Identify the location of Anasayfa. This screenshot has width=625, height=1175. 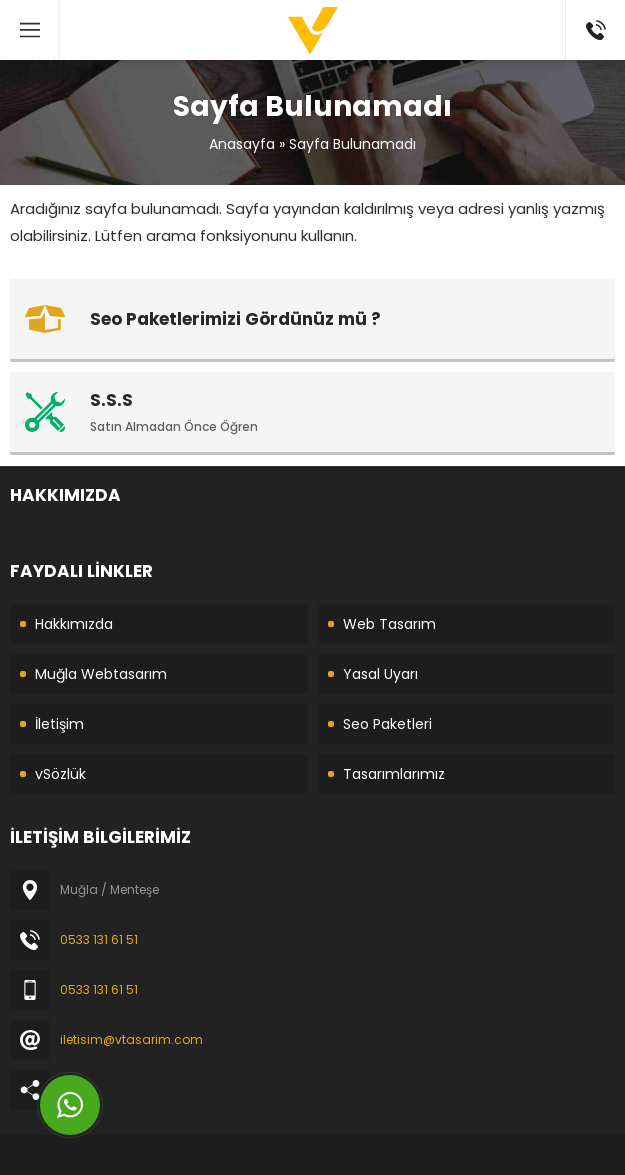
(242, 144).